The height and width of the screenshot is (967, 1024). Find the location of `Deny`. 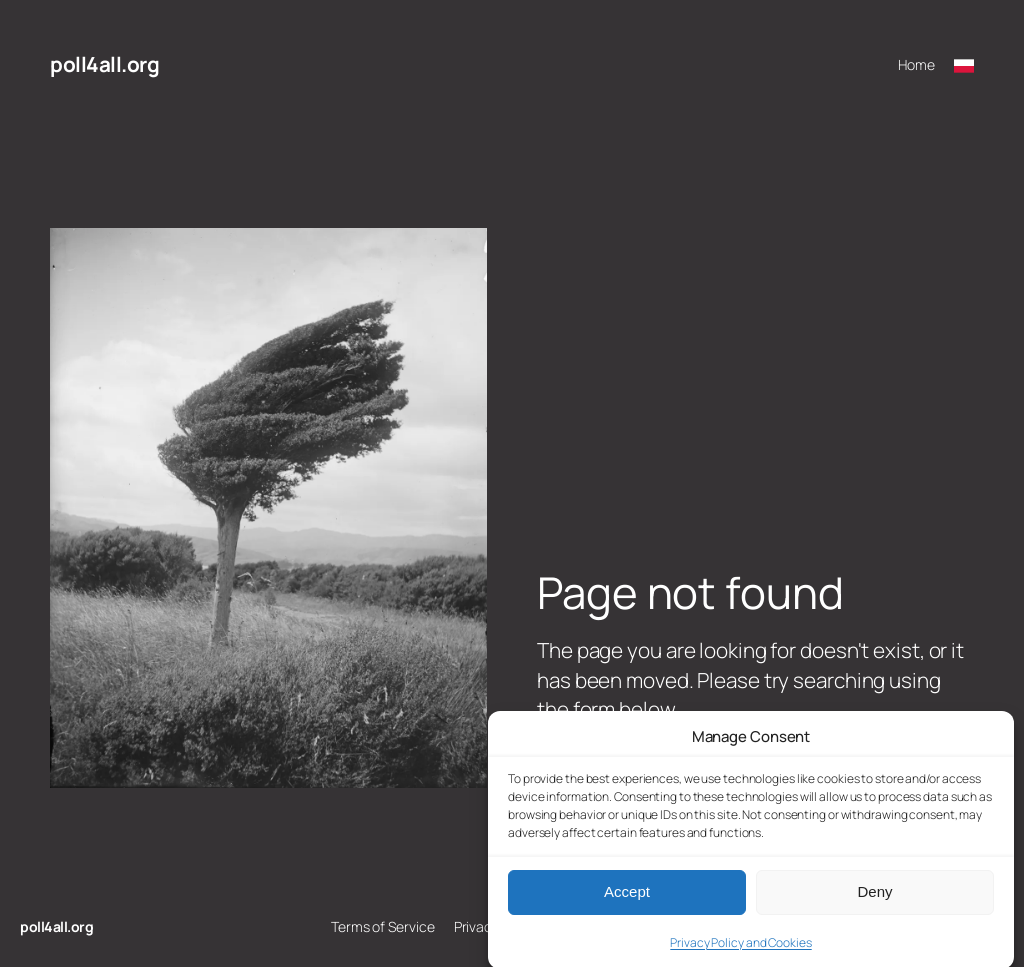

Deny is located at coordinates (874, 901).